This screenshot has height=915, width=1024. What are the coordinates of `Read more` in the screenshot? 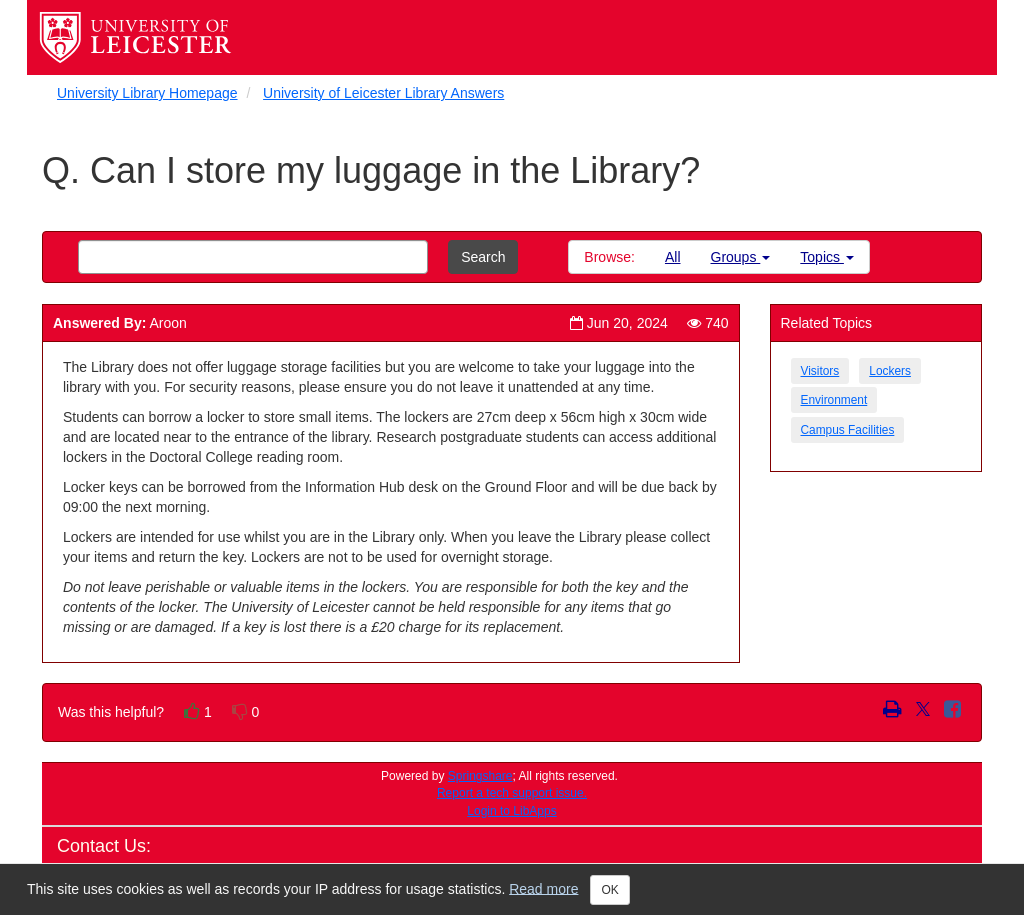 It's located at (543, 888).